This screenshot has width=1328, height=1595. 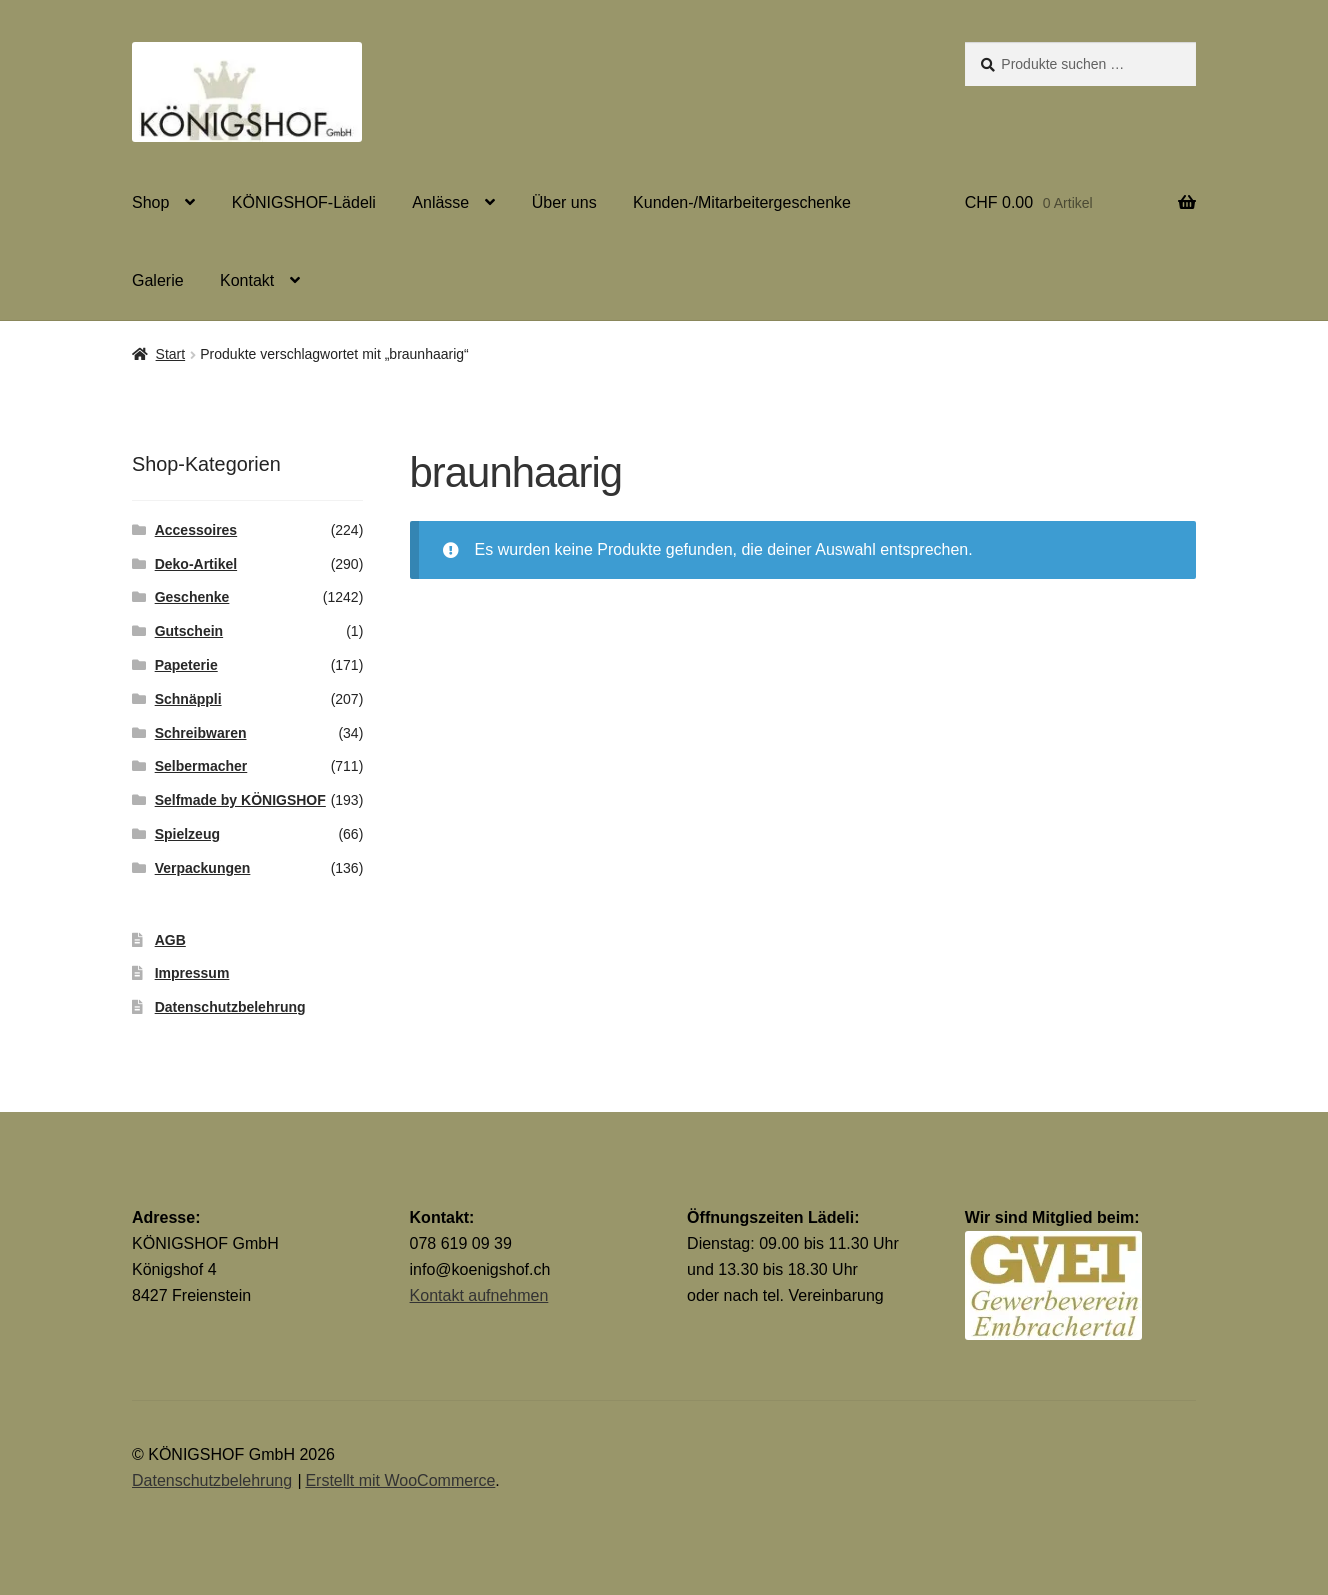 What do you see at coordinates (203, 868) in the screenshot?
I see `Verpackungen` at bounding box center [203, 868].